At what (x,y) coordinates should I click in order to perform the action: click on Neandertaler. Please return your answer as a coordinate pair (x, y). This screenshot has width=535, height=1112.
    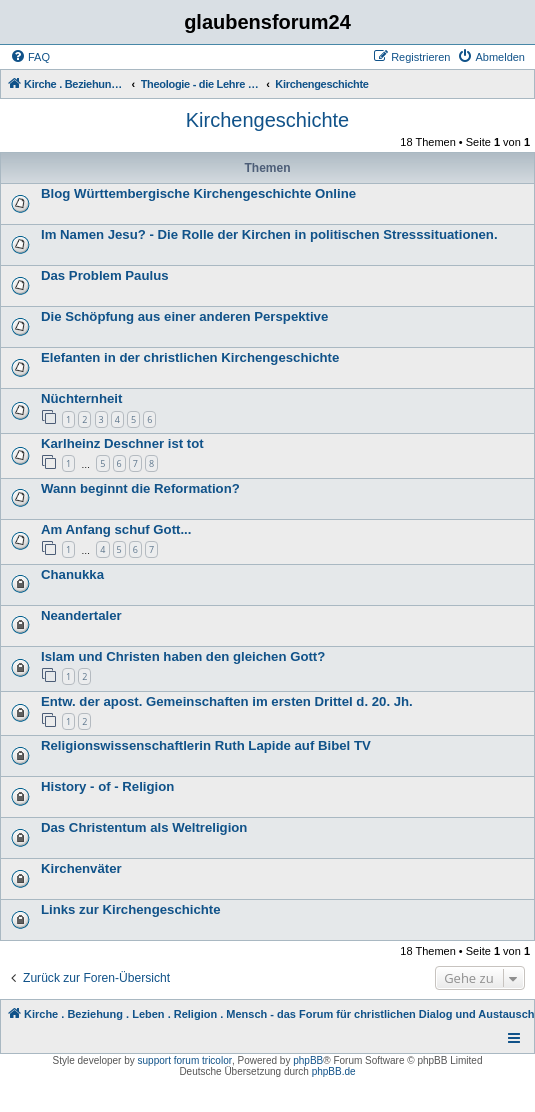
    Looking at the image, I should click on (81, 615).